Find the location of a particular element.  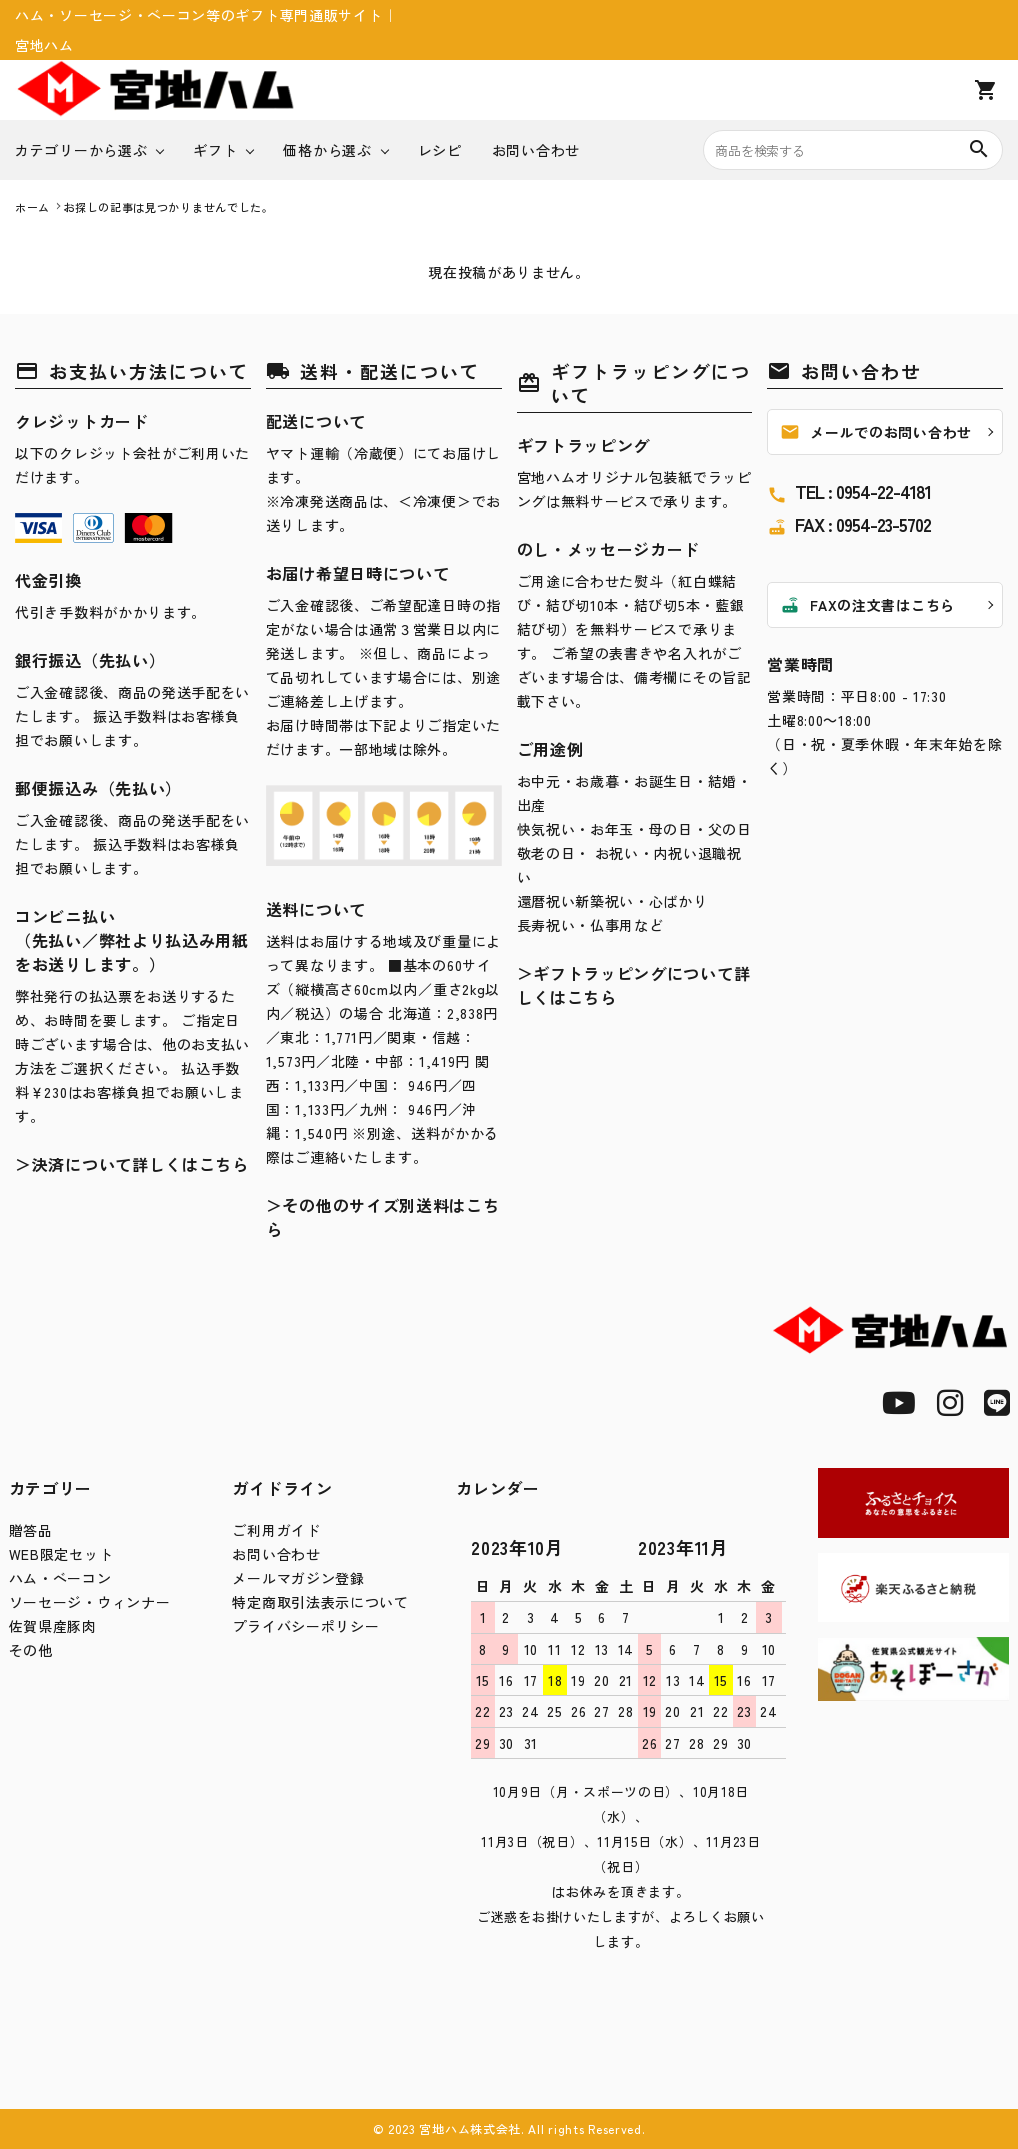

ギフト is located at coordinates (215, 150).